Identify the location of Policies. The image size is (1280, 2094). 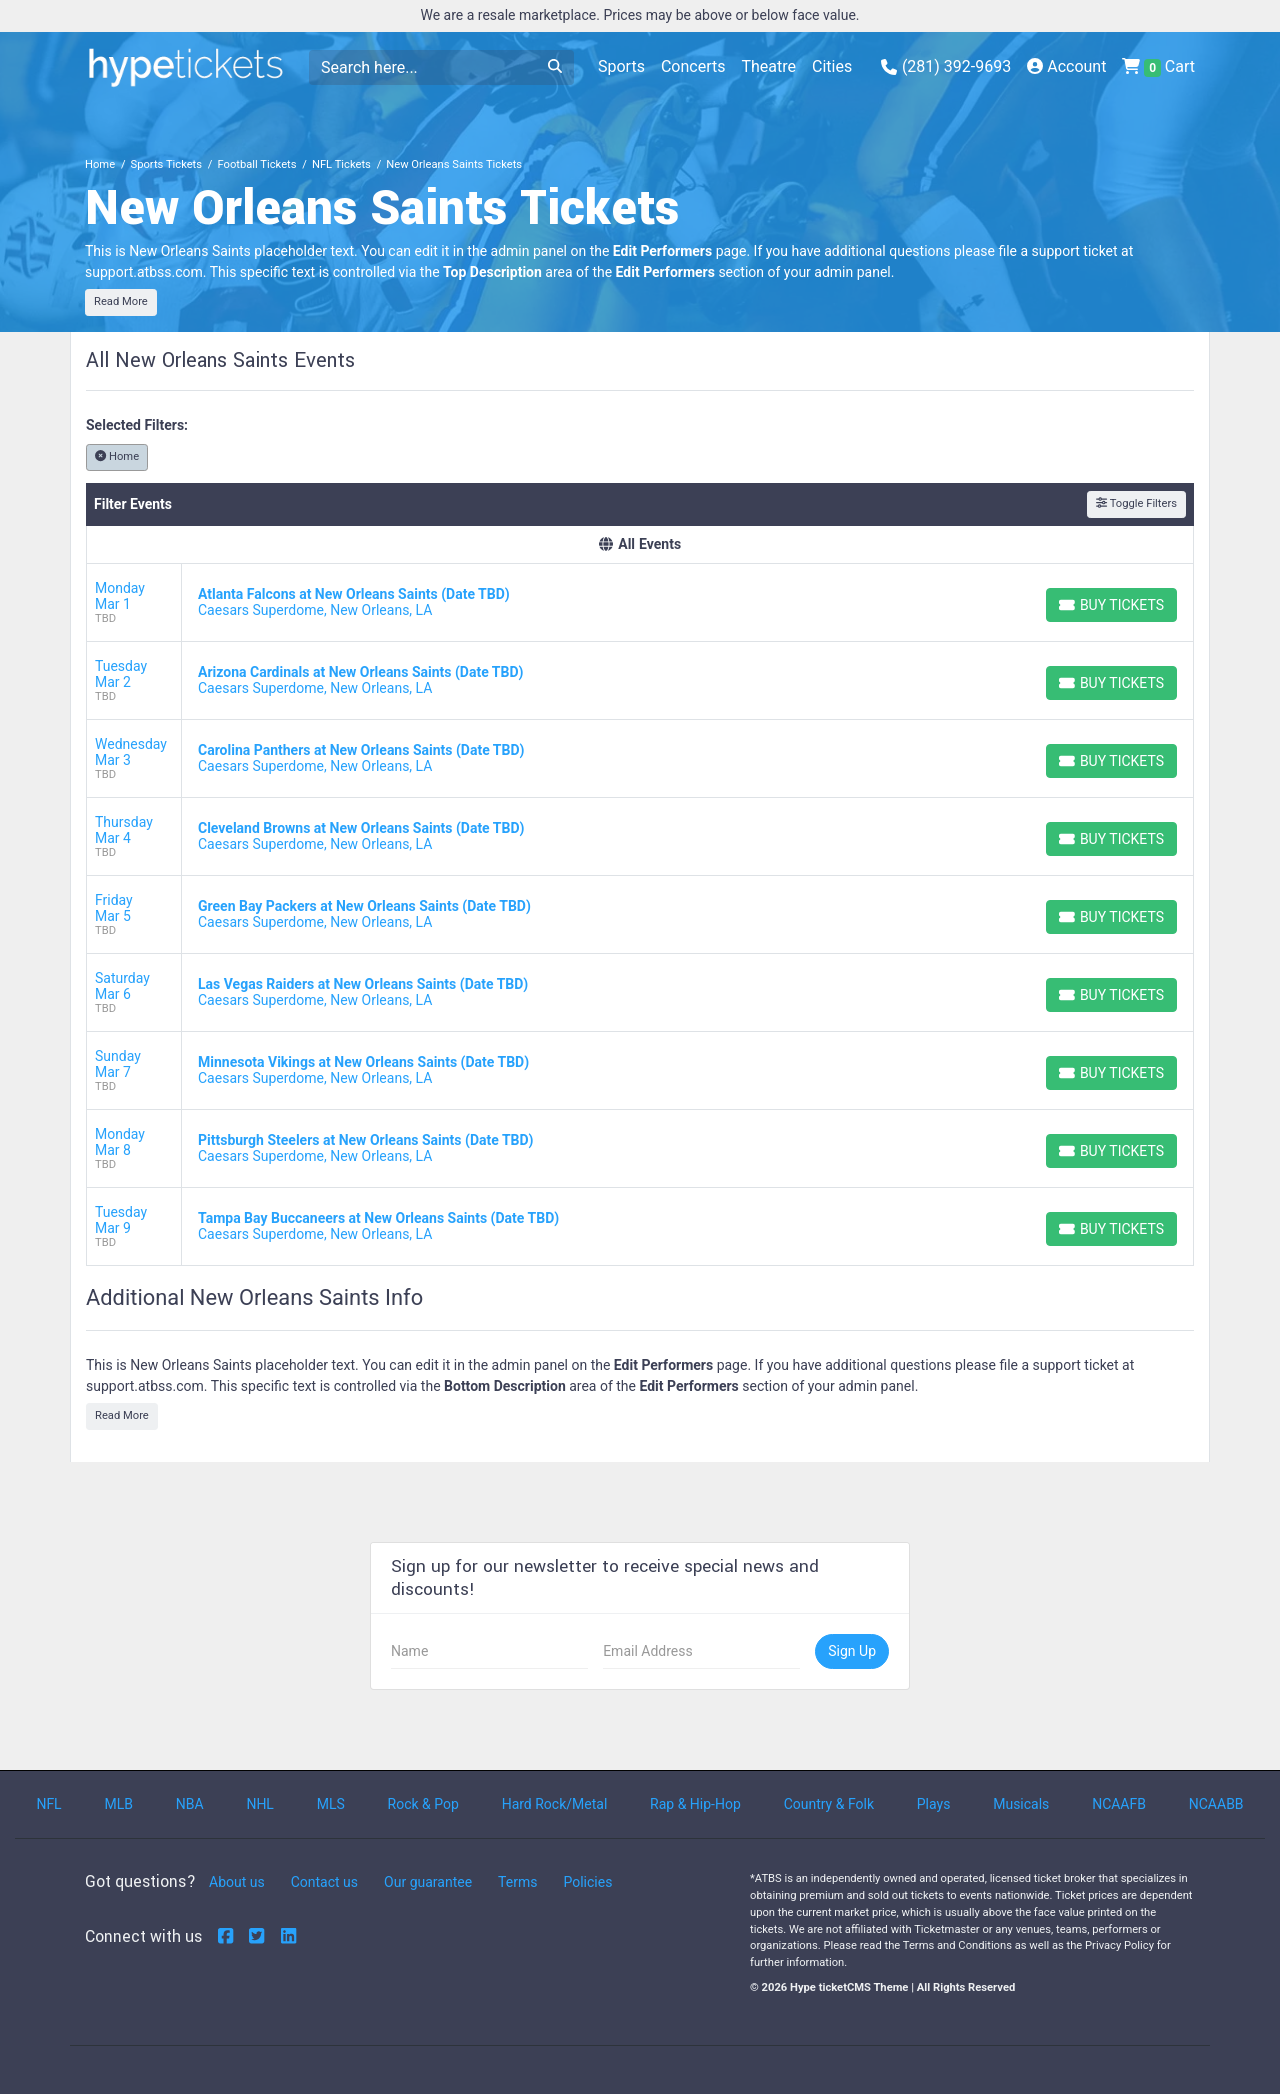
(587, 1882).